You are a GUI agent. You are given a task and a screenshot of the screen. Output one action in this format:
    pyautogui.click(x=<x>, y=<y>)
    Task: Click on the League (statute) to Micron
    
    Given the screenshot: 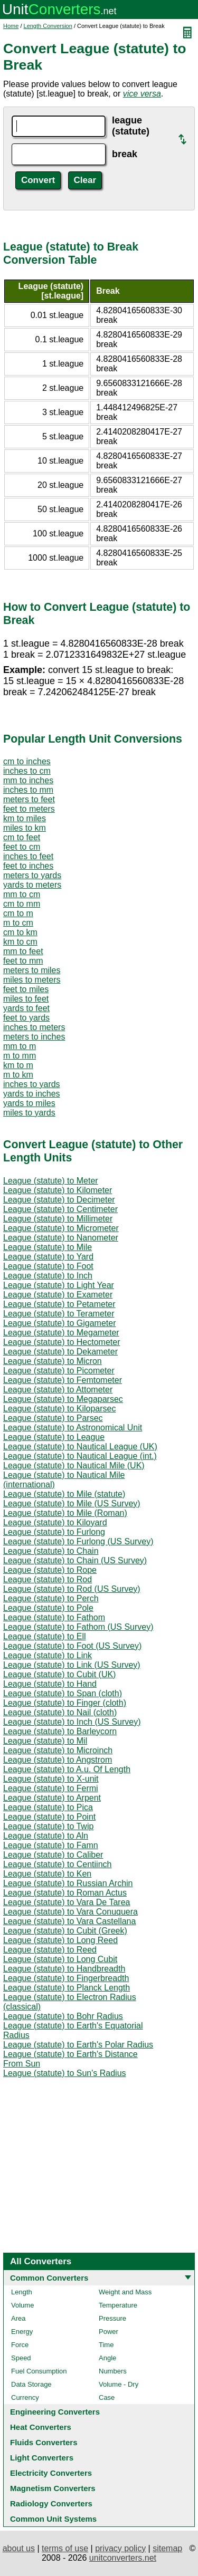 What is the action you would take?
    pyautogui.click(x=52, y=1361)
    